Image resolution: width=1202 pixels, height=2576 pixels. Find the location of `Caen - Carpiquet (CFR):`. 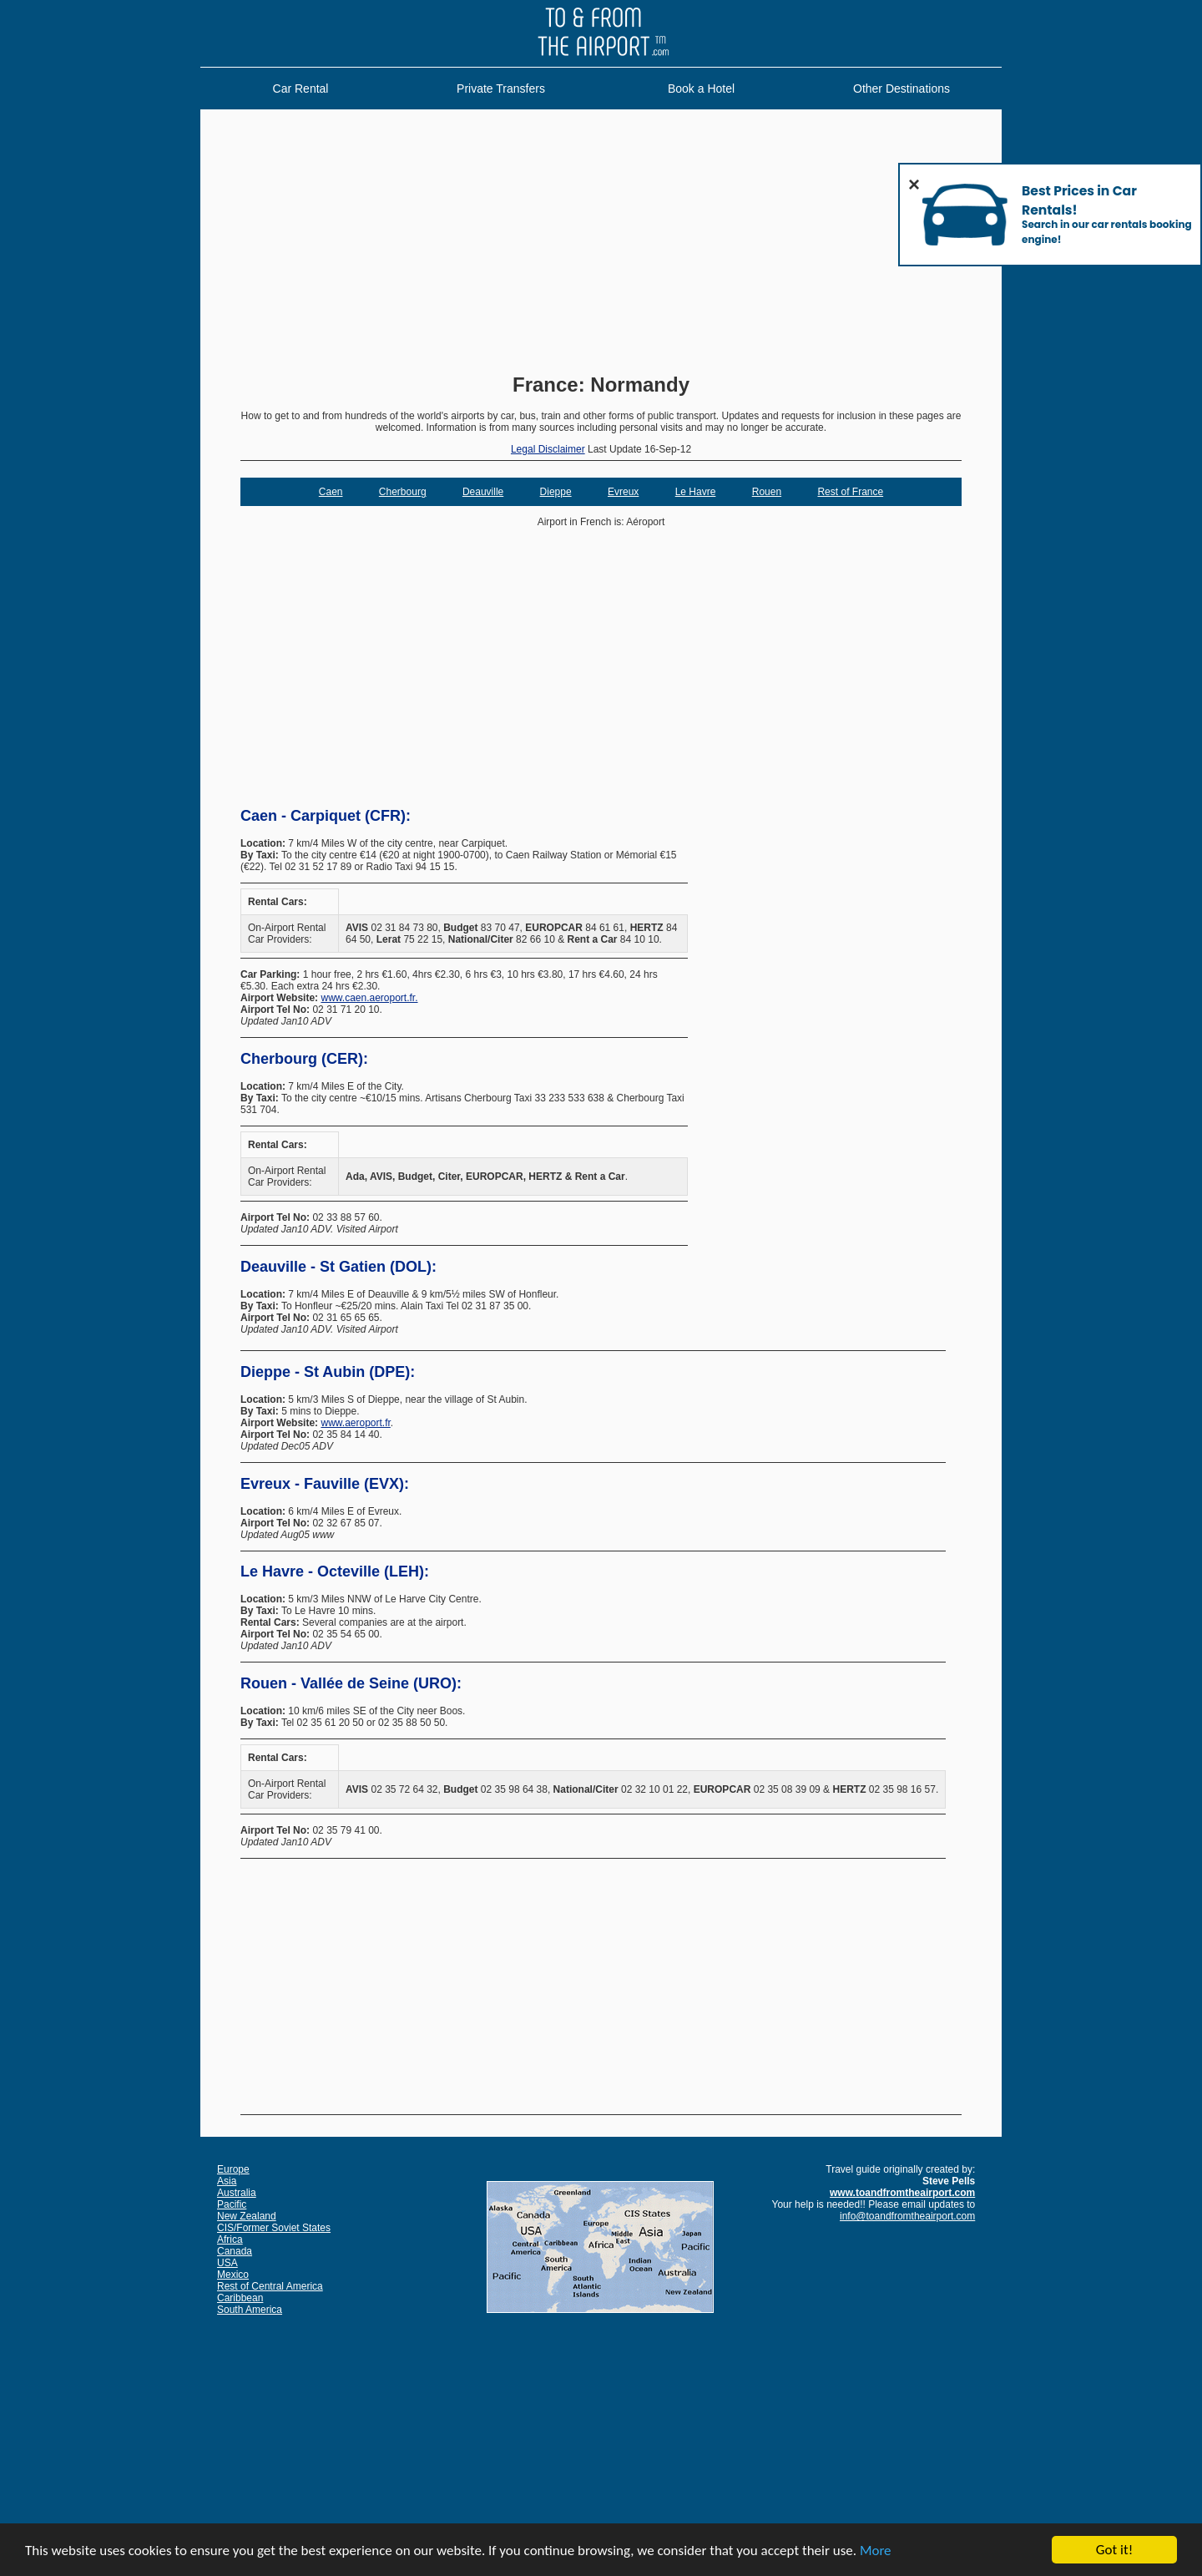

Caen - Carpiquet (CFR): is located at coordinates (325, 815).